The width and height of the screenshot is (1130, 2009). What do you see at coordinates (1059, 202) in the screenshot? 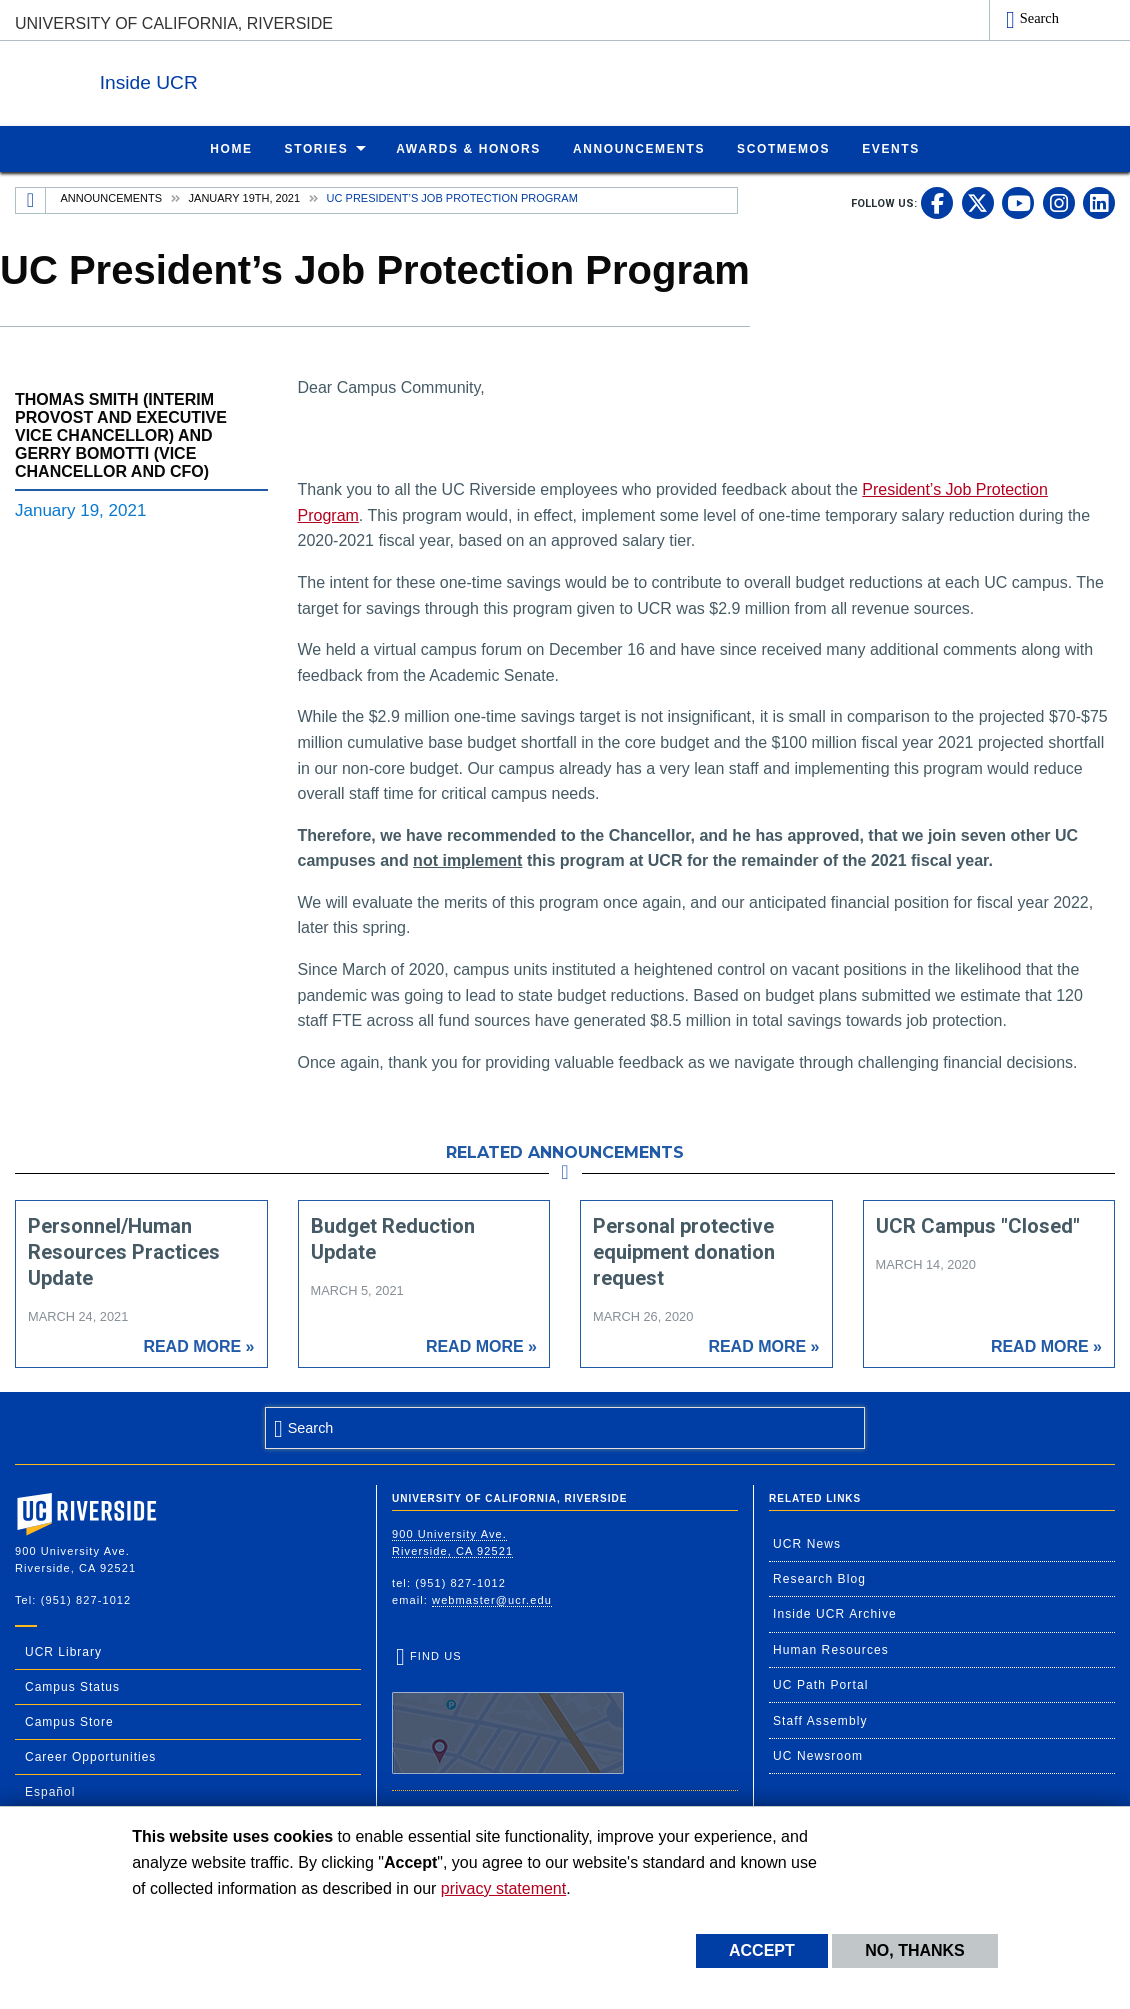
I see `[link to instagram]` at bounding box center [1059, 202].